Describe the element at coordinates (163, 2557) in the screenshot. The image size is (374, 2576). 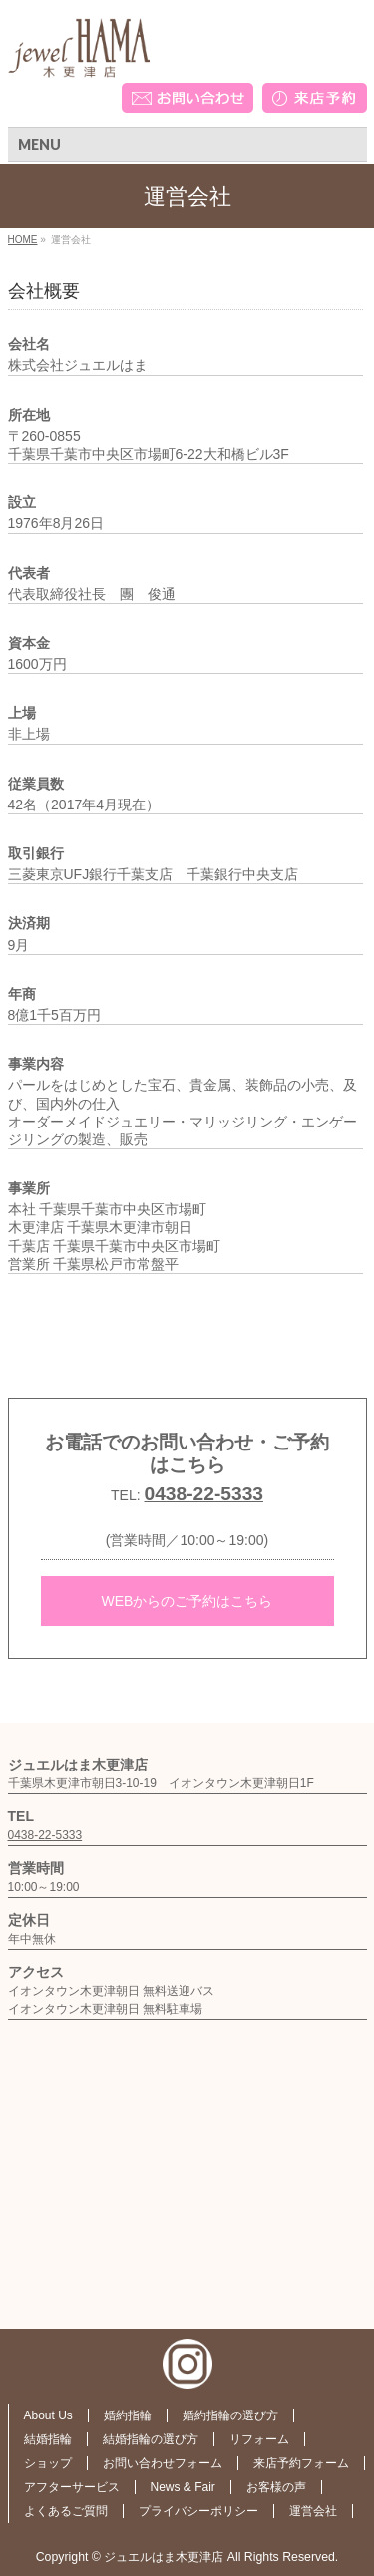
I see `ジュエルはま木更津店` at that location.